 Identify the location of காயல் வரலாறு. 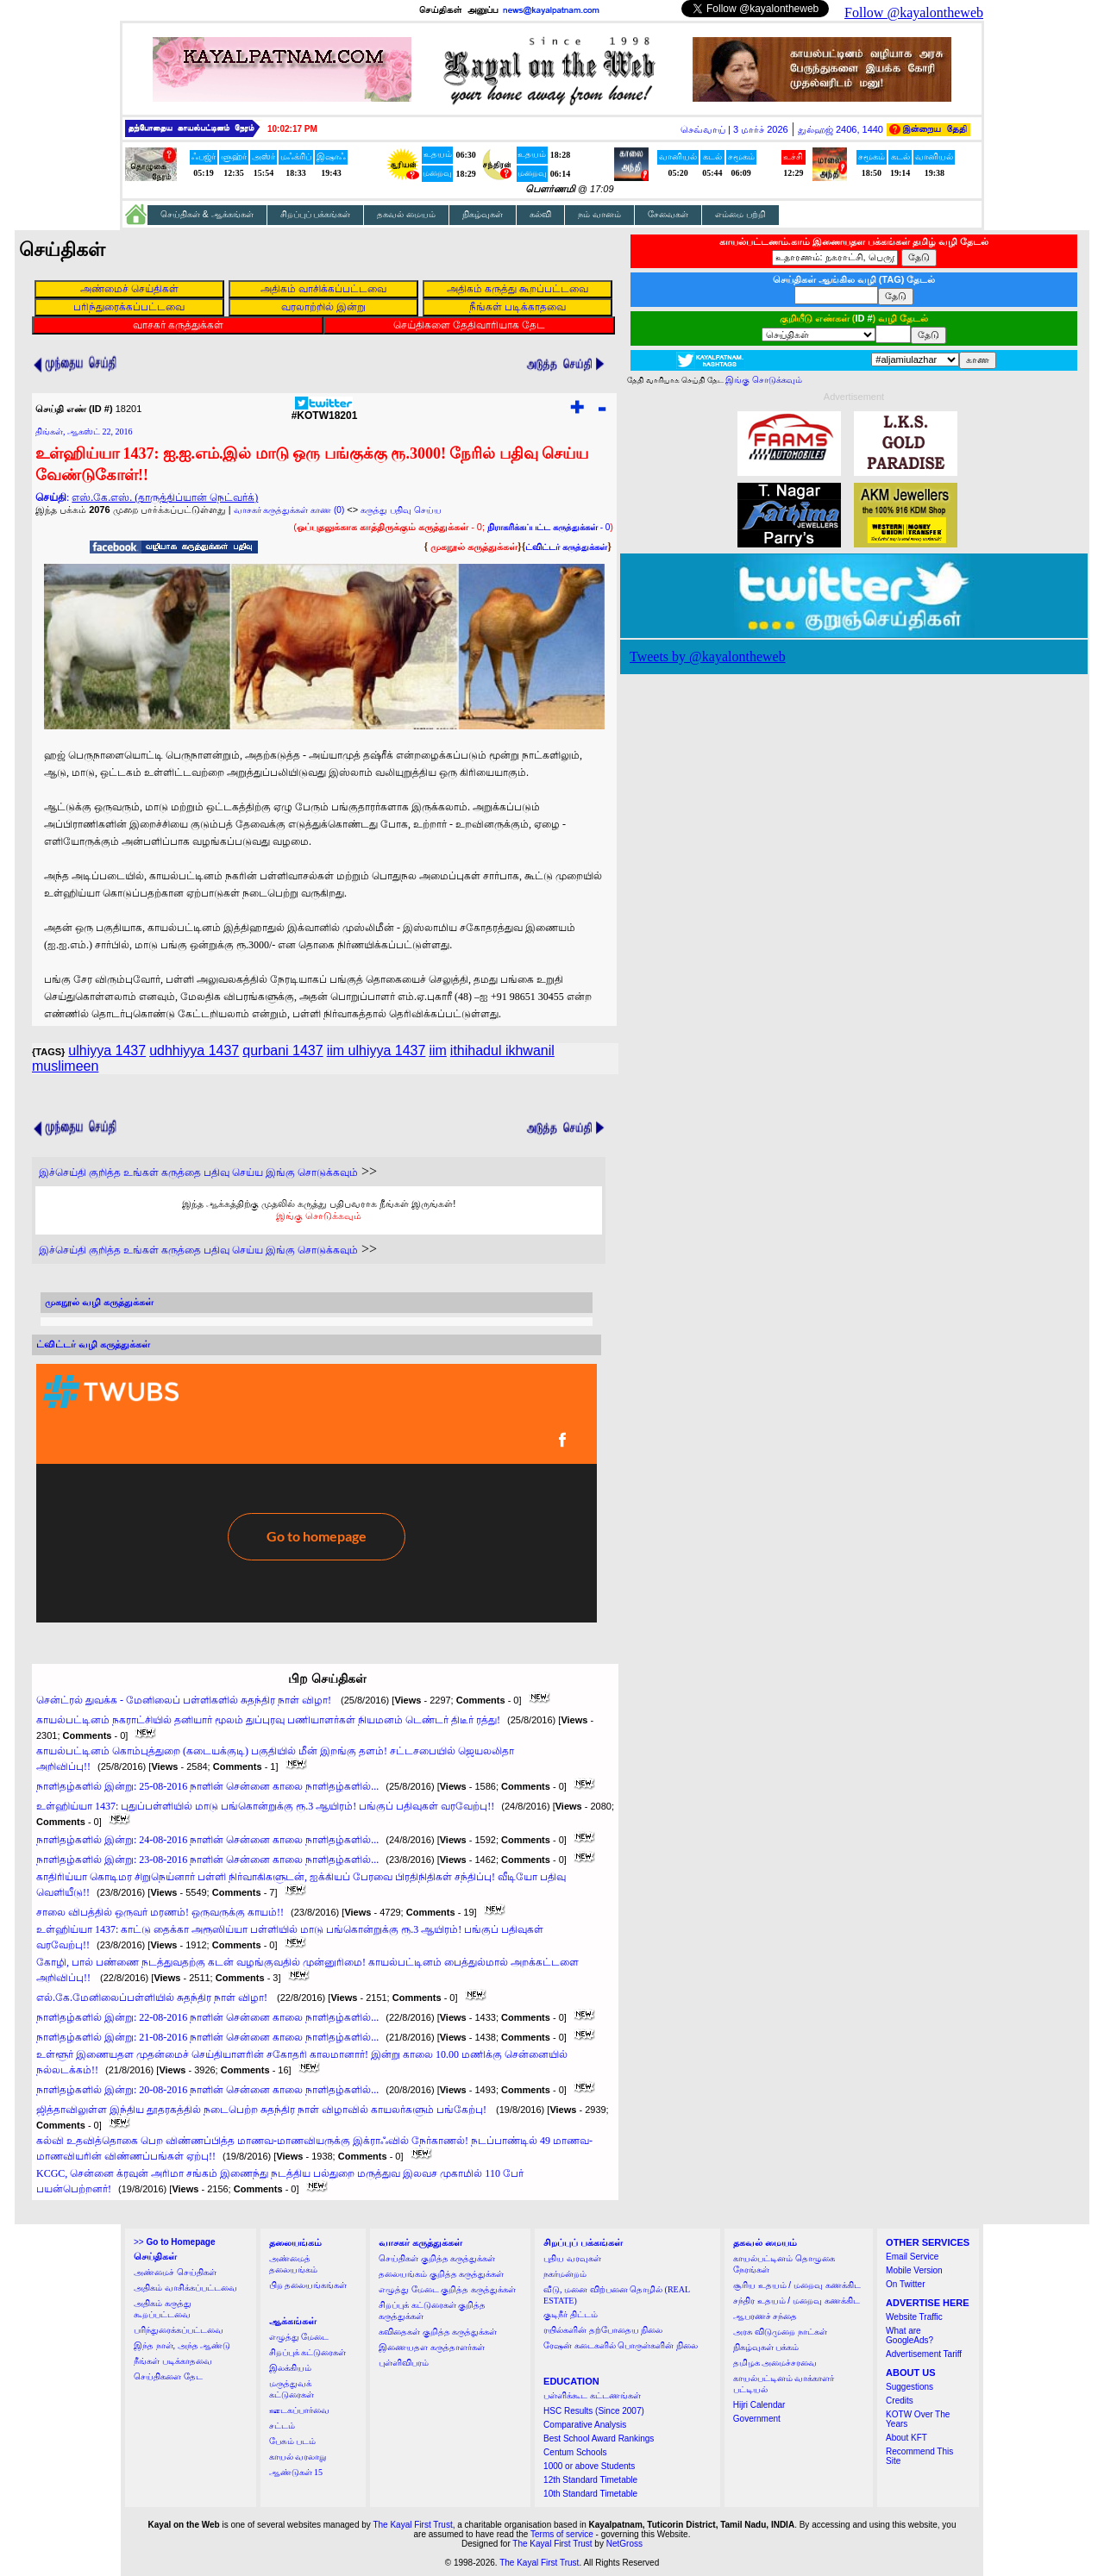
(298, 2456).